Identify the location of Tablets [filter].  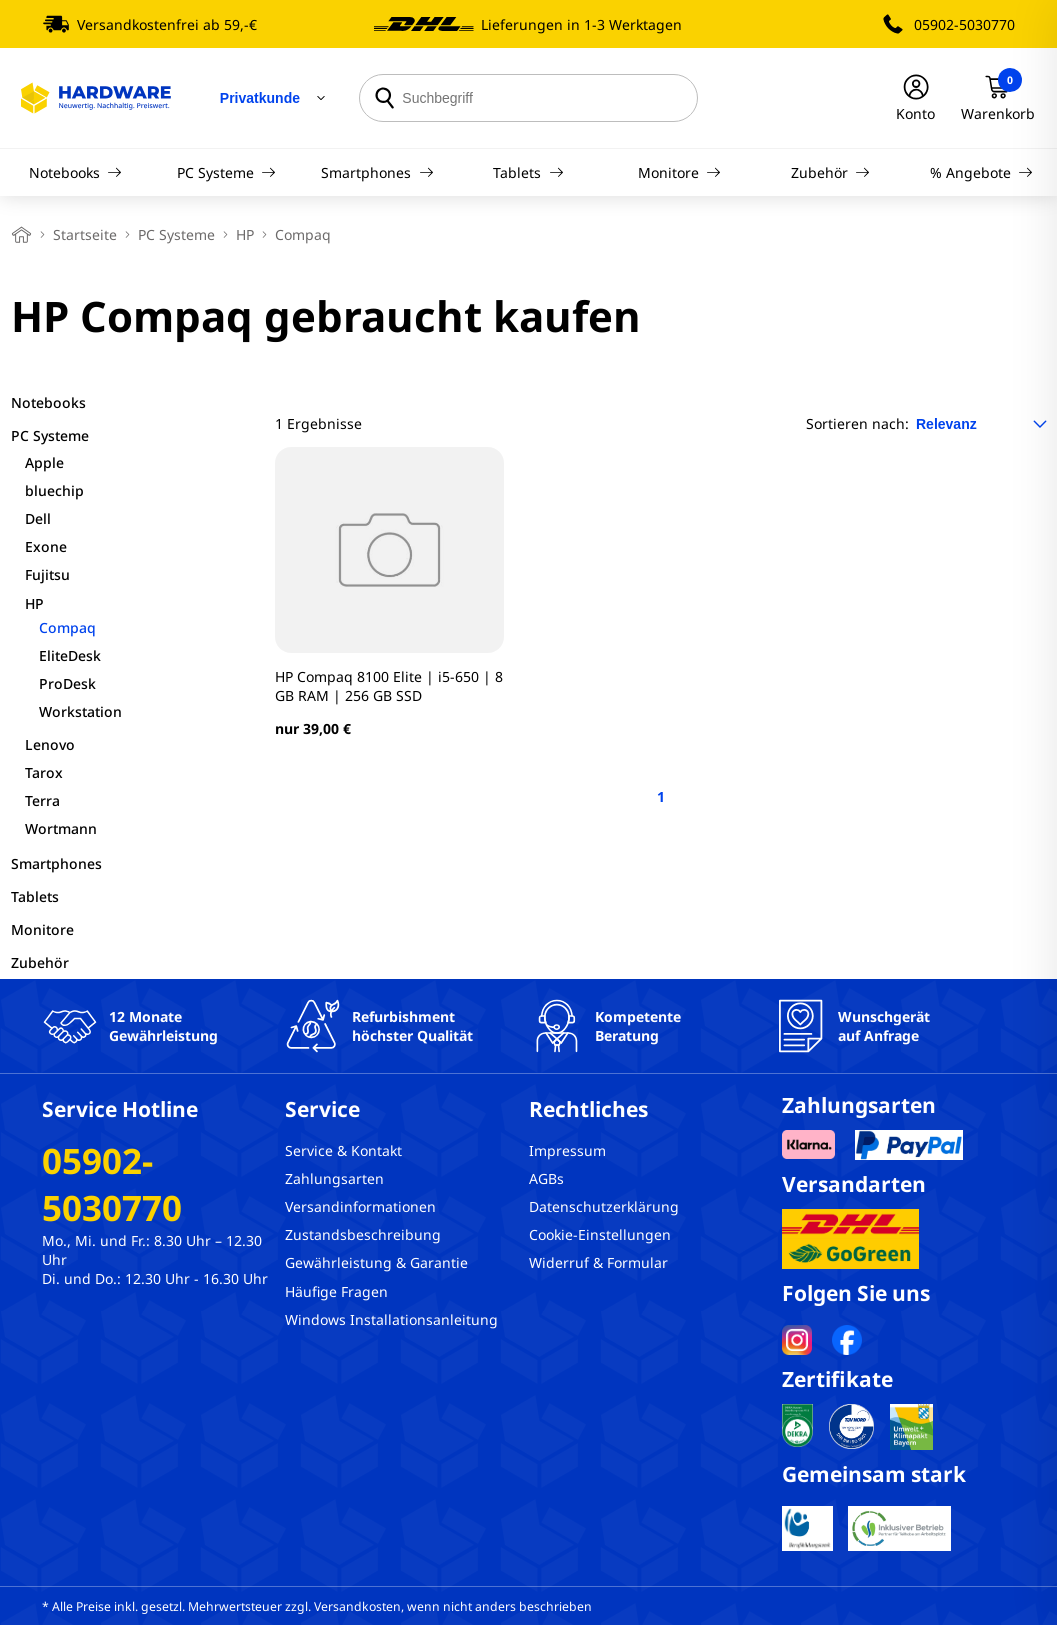
(35, 896).